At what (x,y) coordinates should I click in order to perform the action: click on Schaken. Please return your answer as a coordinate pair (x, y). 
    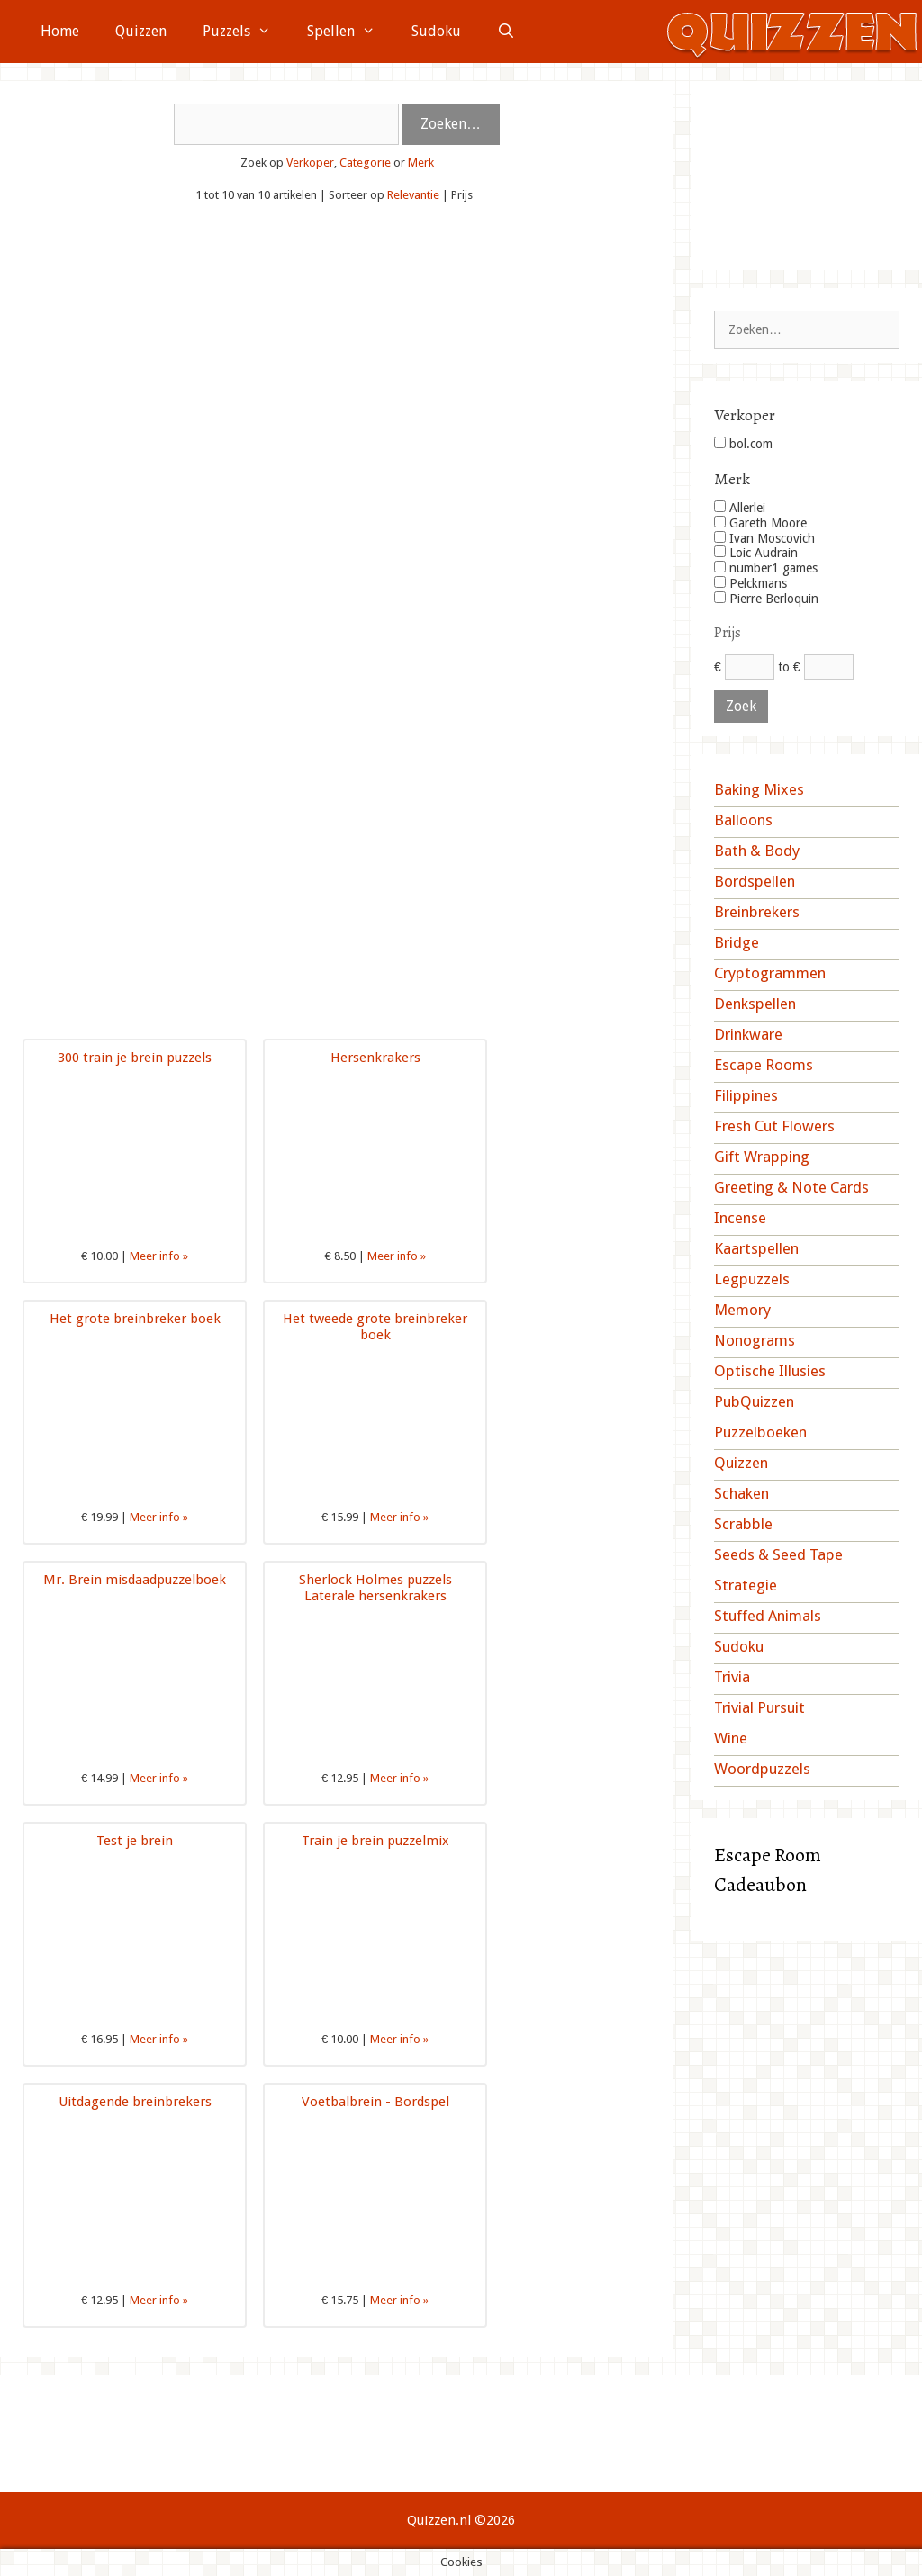
    Looking at the image, I should click on (741, 1493).